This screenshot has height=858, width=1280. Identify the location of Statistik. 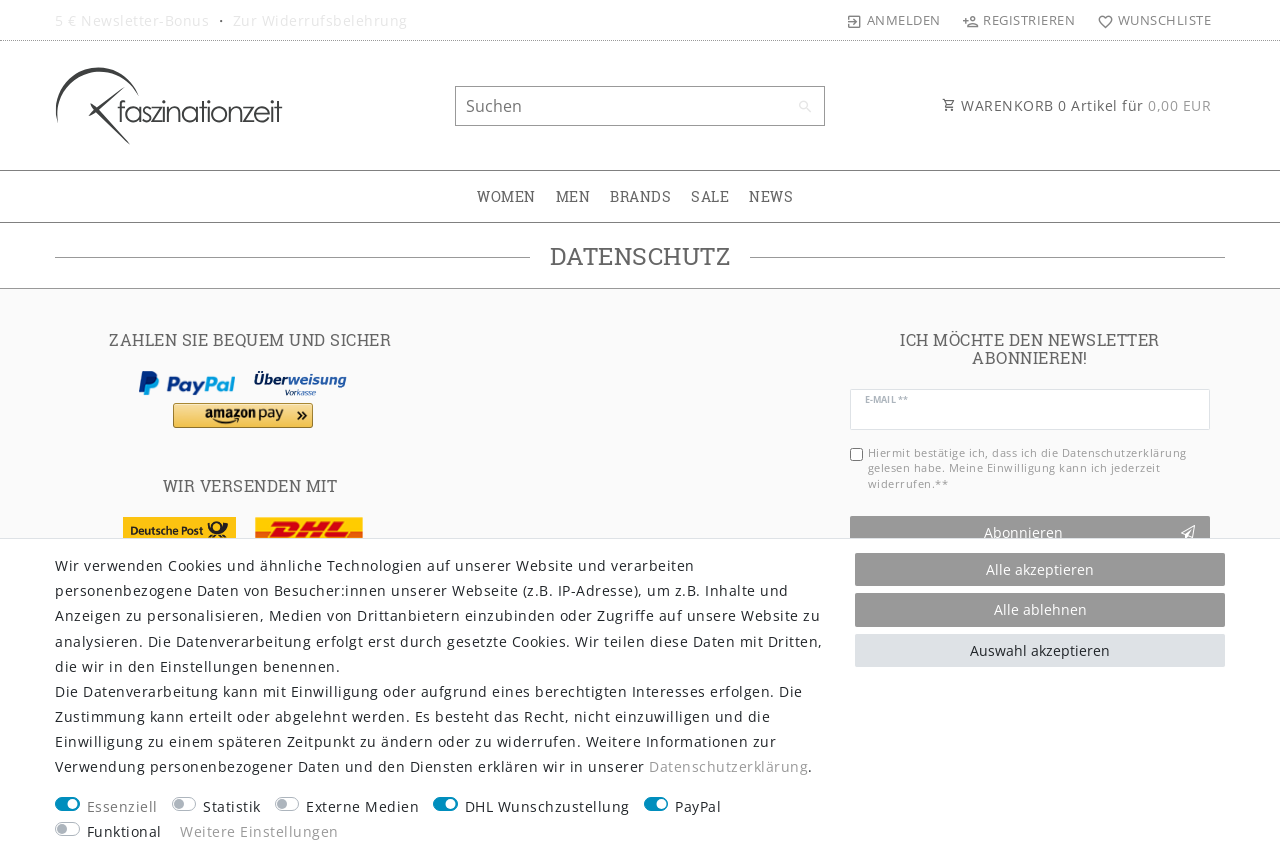
(232, 806).